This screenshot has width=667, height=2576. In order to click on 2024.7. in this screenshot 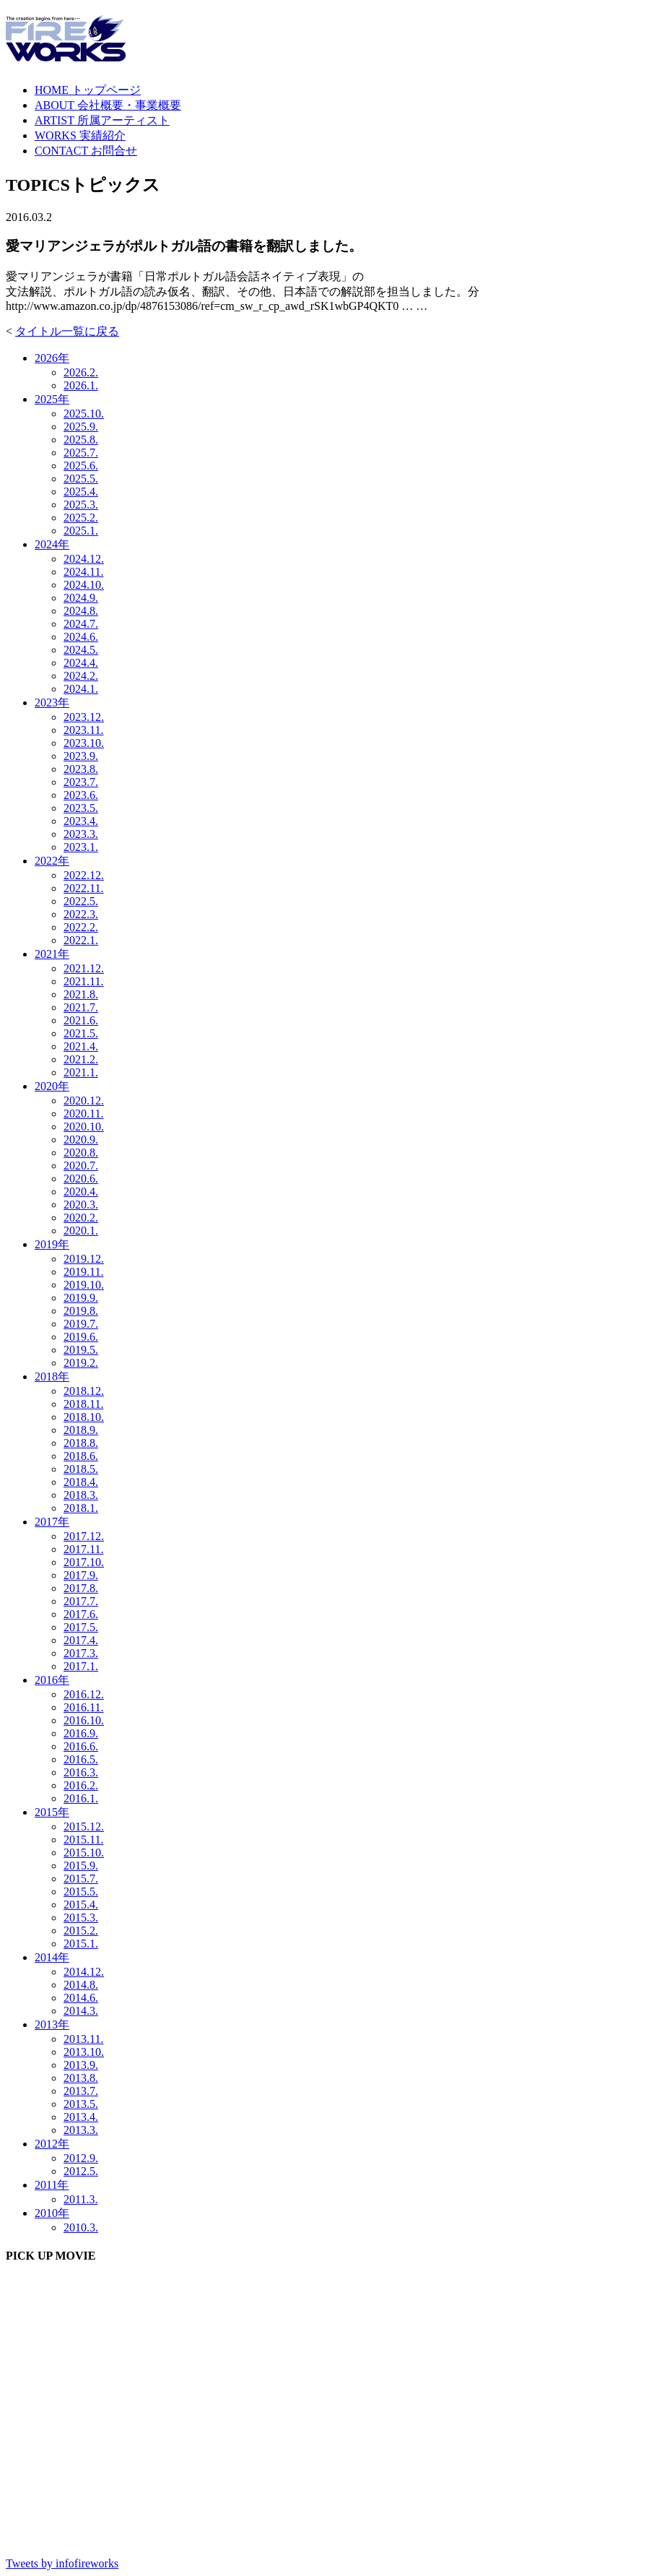, I will do `click(81, 624)`.